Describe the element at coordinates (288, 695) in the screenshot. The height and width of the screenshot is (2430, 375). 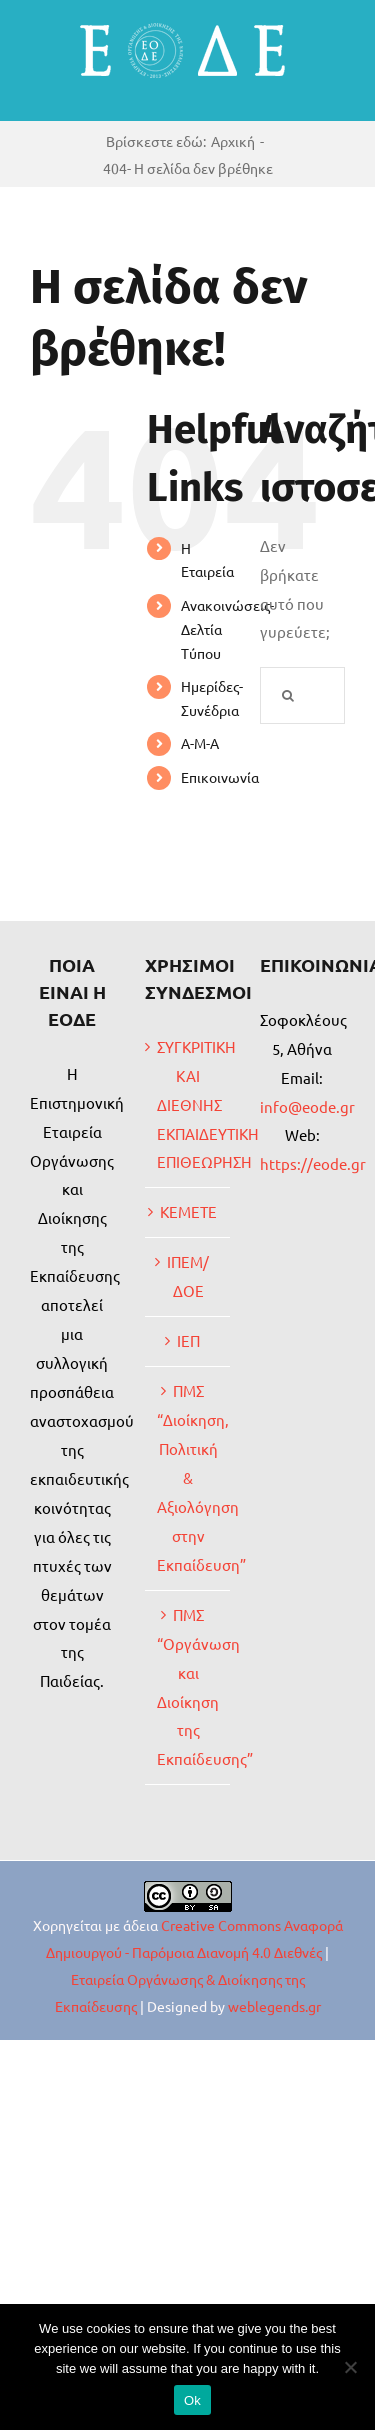
I see `[Αναζήτηση]` at that location.